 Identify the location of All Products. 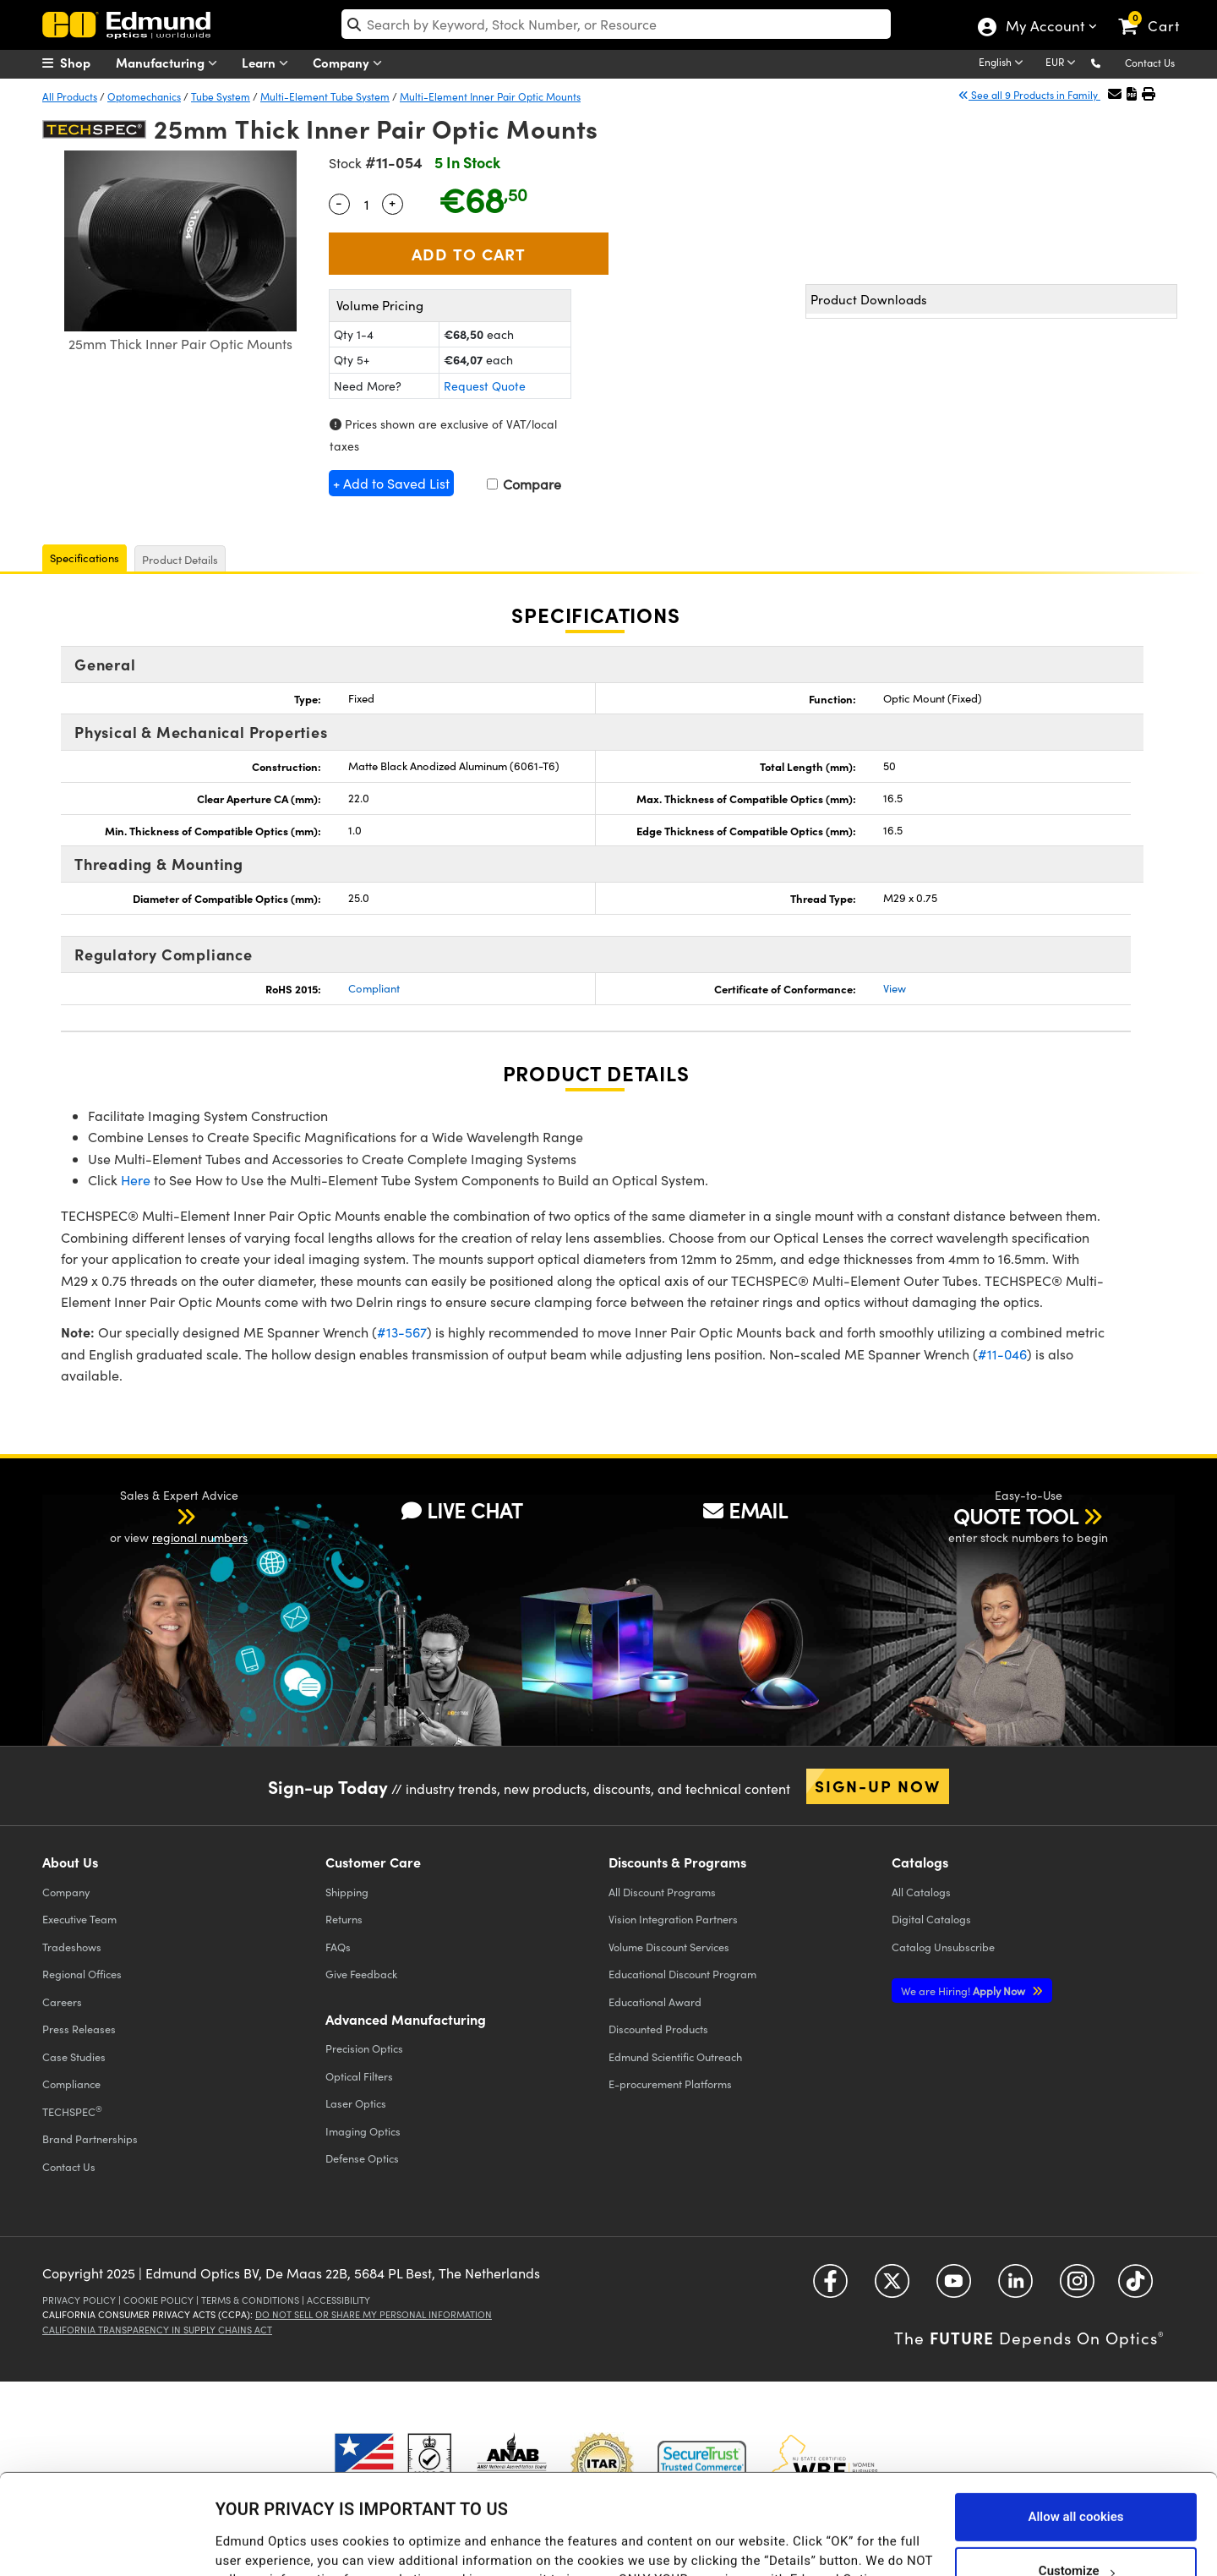
(69, 96).